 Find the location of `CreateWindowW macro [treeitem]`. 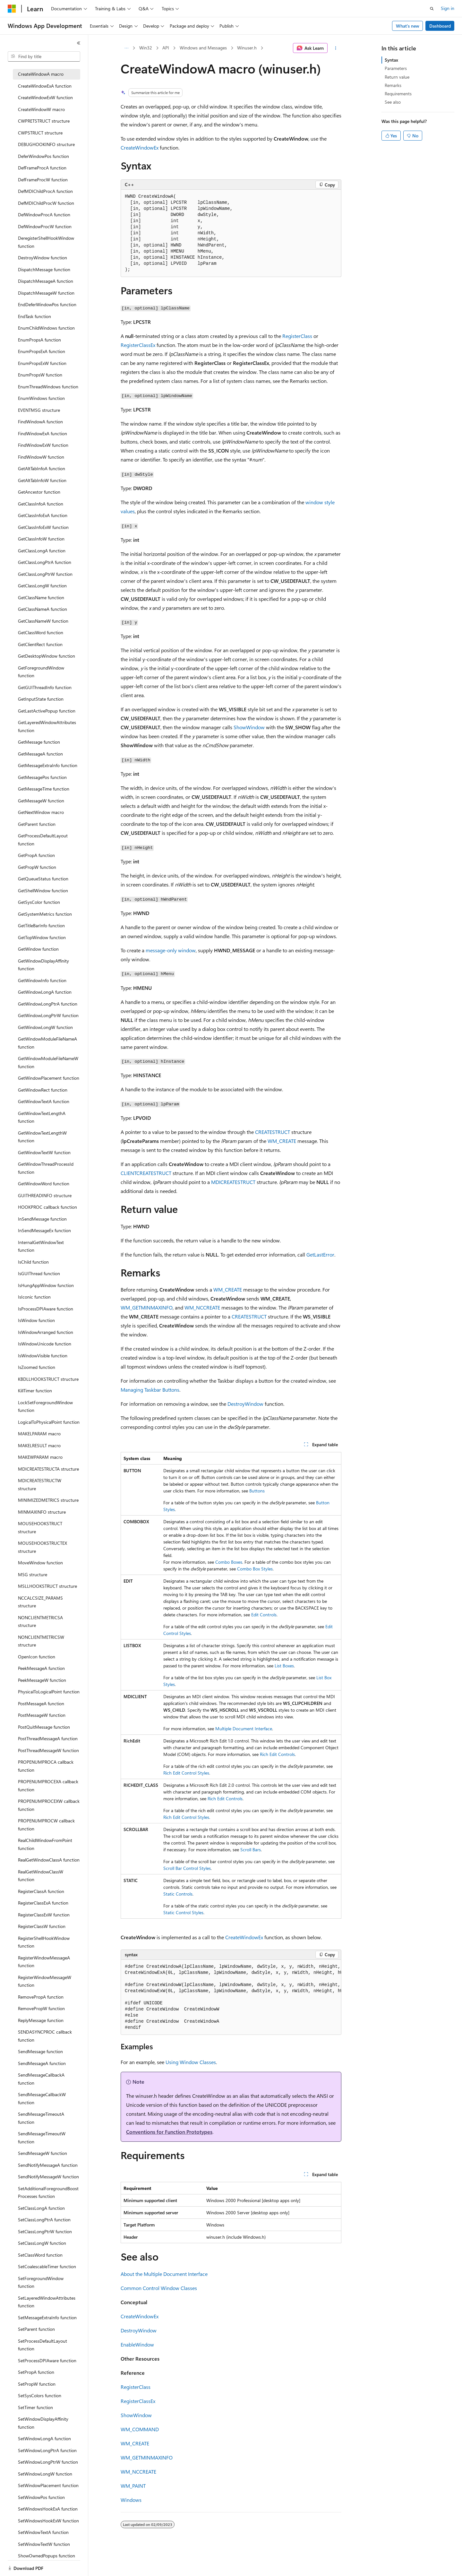

CreateWindowW macro [treeitem] is located at coordinates (41, 109).